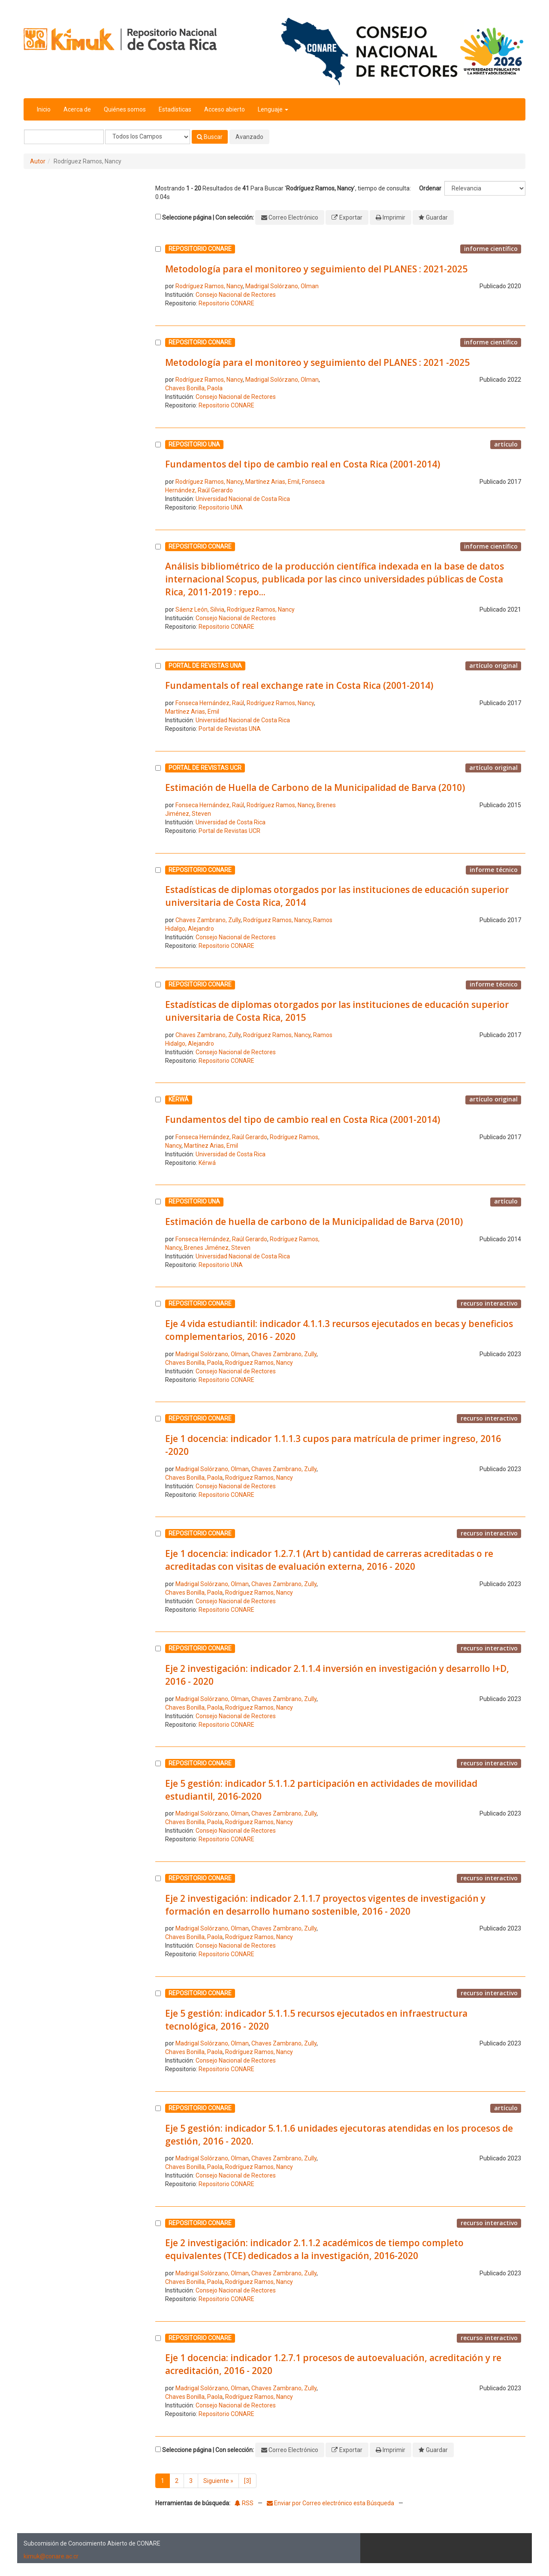  Describe the element at coordinates (315, 787) in the screenshot. I see `Estimación de Huella de Carbono de la Municipalidad de Barva (2010)` at that location.